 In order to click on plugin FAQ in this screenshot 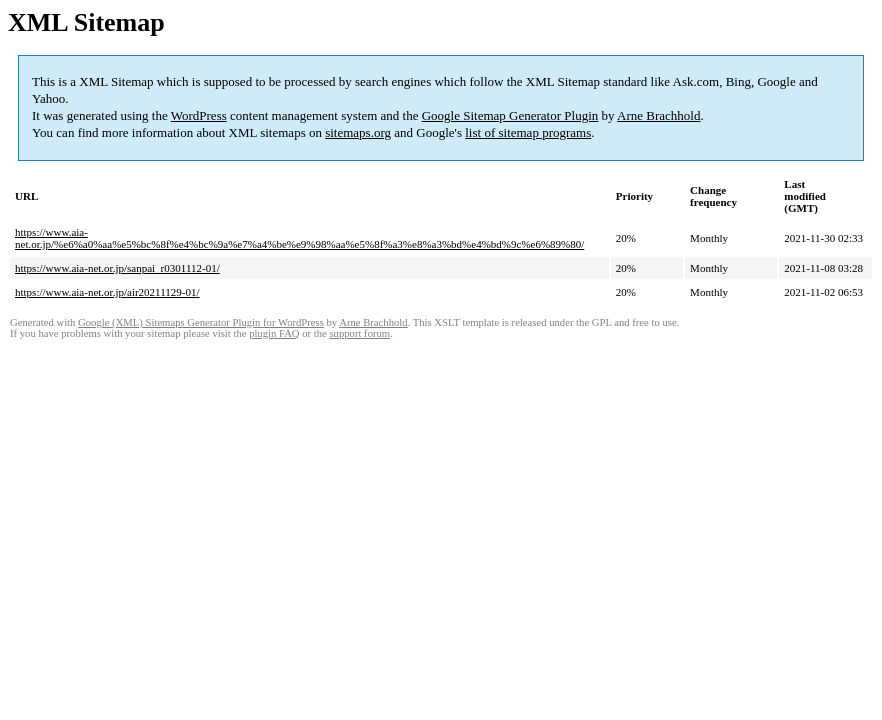, I will do `click(274, 333)`.